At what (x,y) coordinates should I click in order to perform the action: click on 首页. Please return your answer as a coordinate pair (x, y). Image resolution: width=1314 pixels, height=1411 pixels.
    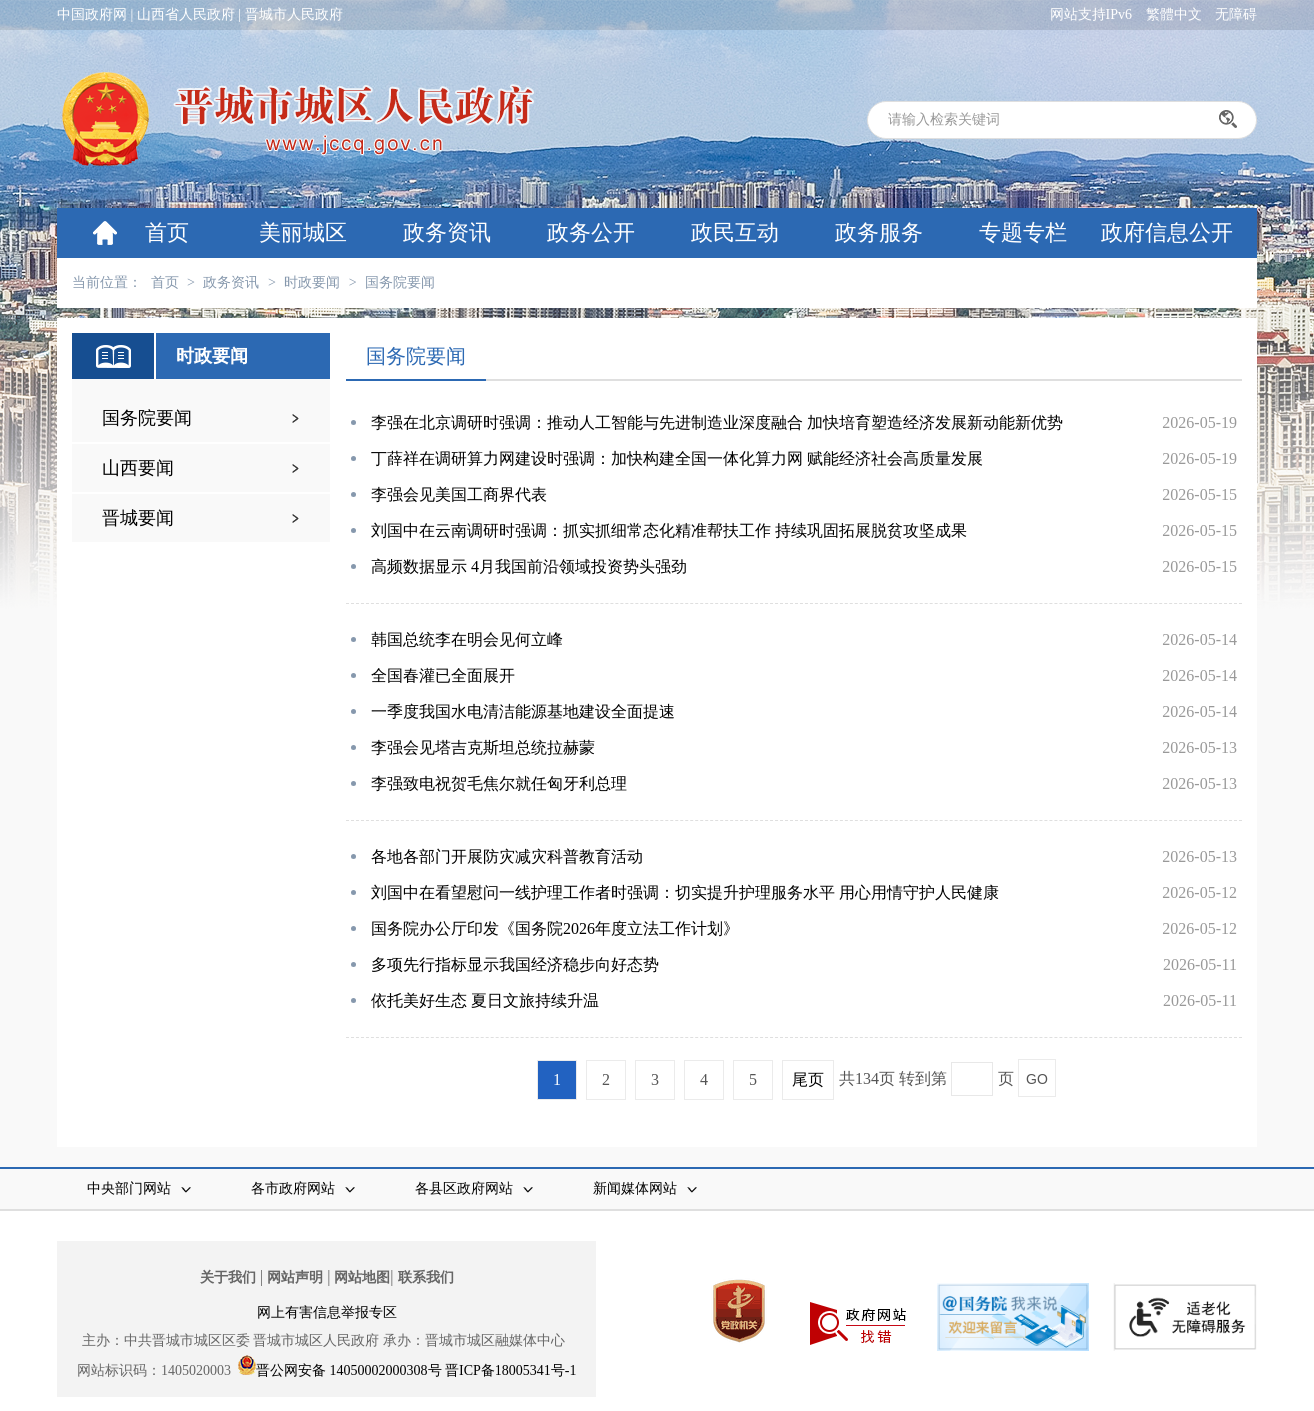
    Looking at the image, I should click on (167, 232).